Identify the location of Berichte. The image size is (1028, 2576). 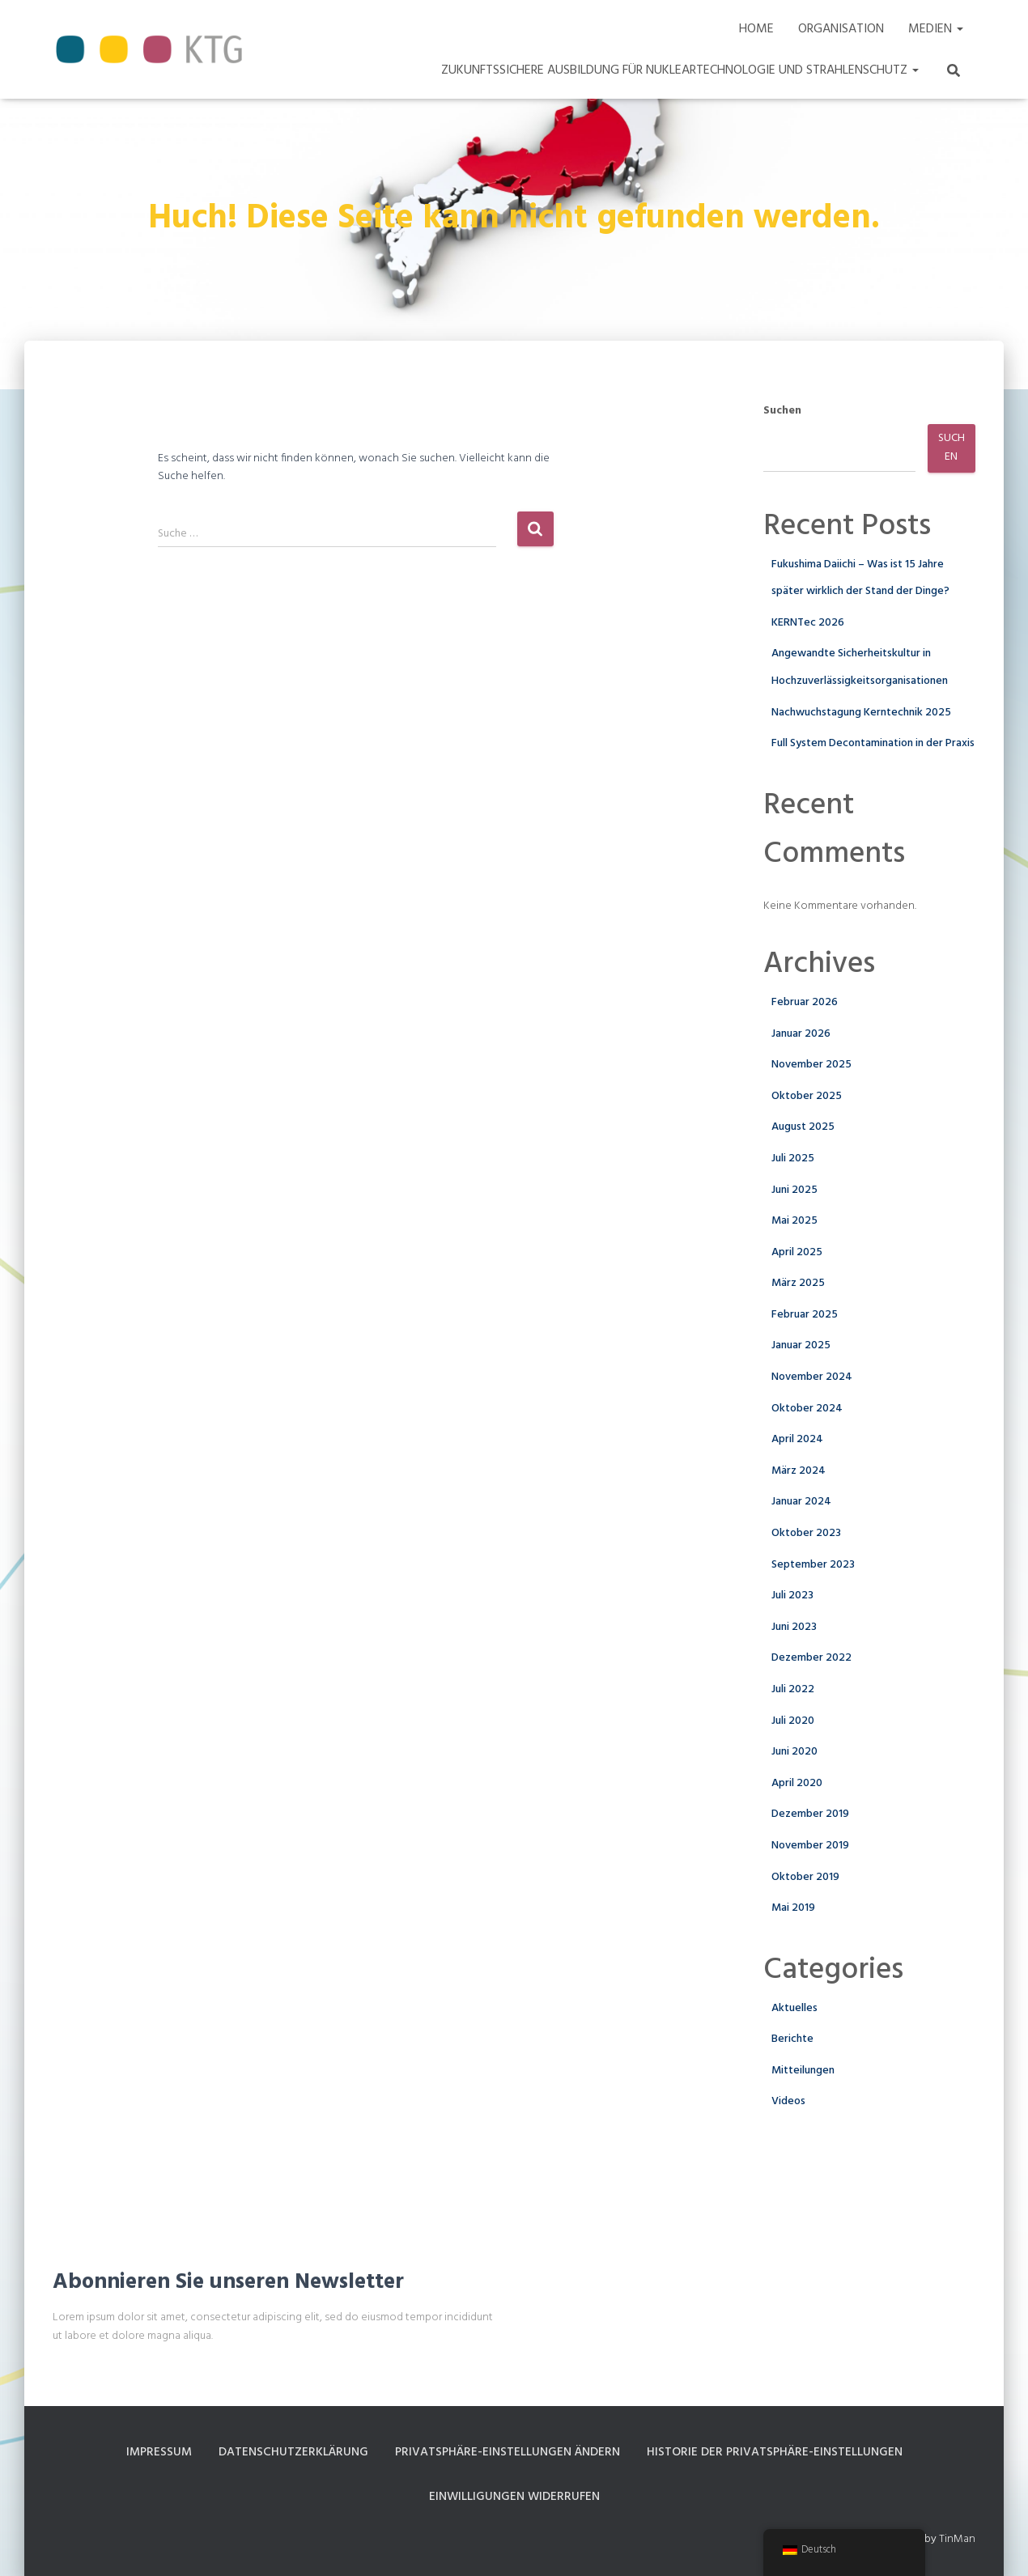
(792, 2039).